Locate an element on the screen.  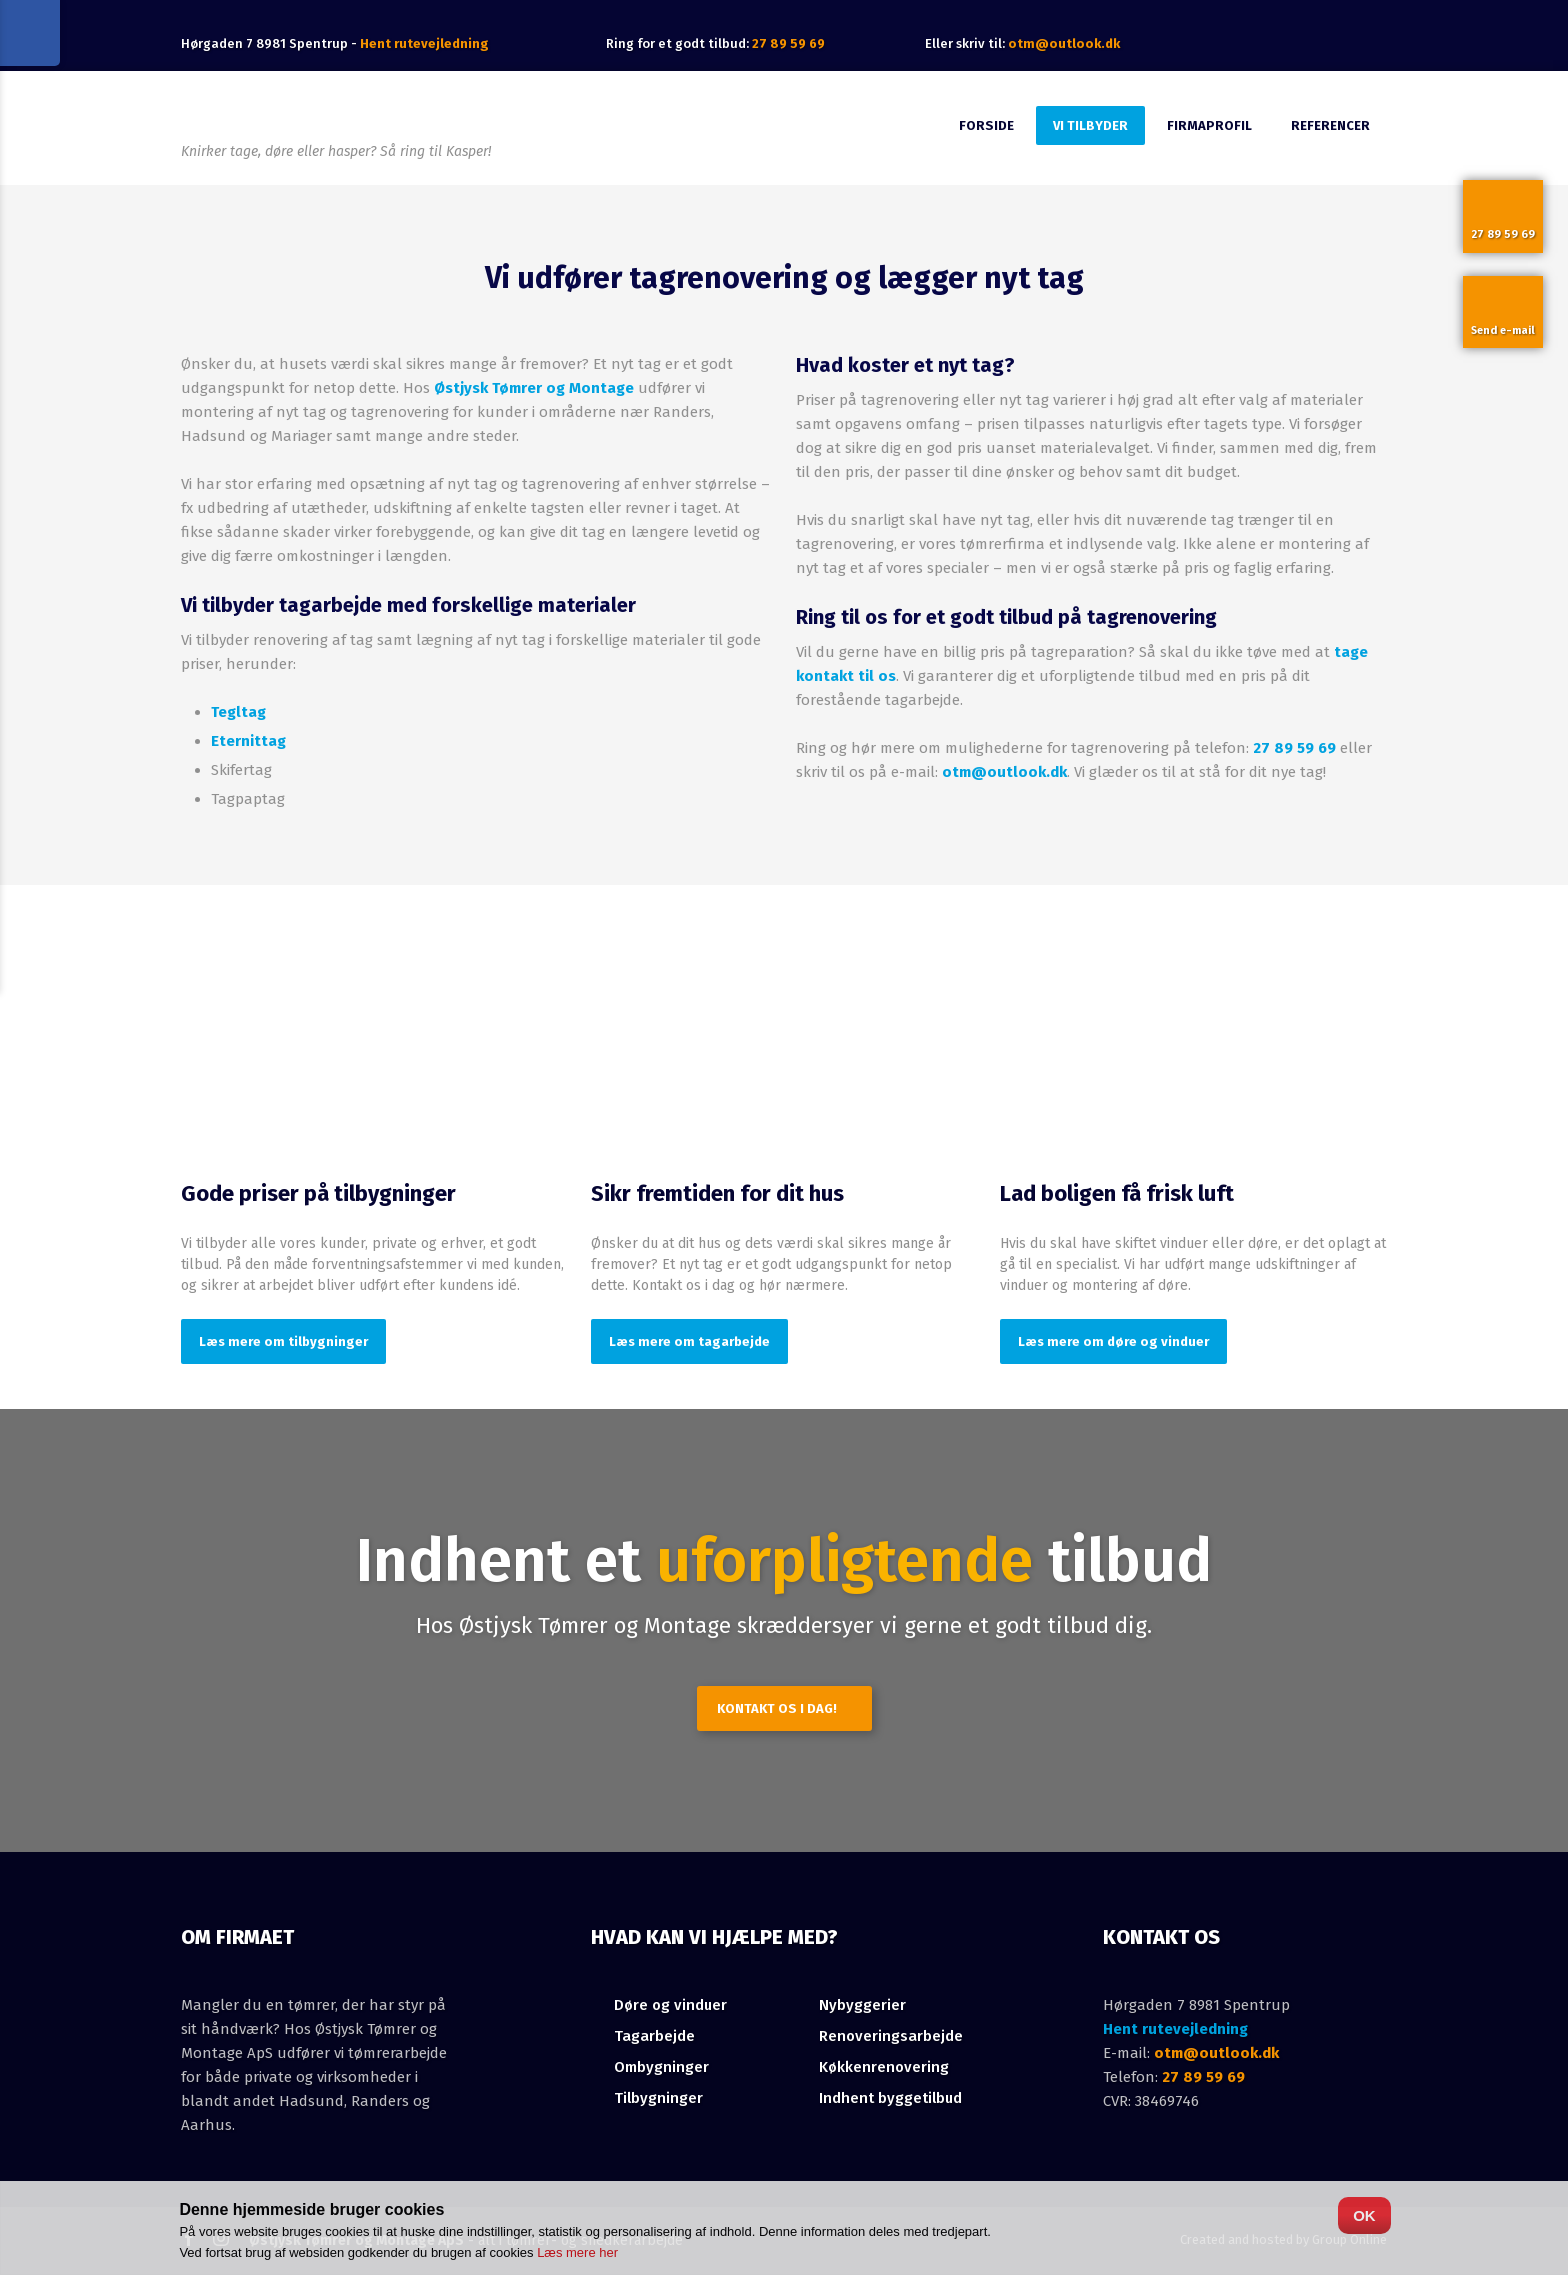
Eternittag is located at coordinates (248, 741).